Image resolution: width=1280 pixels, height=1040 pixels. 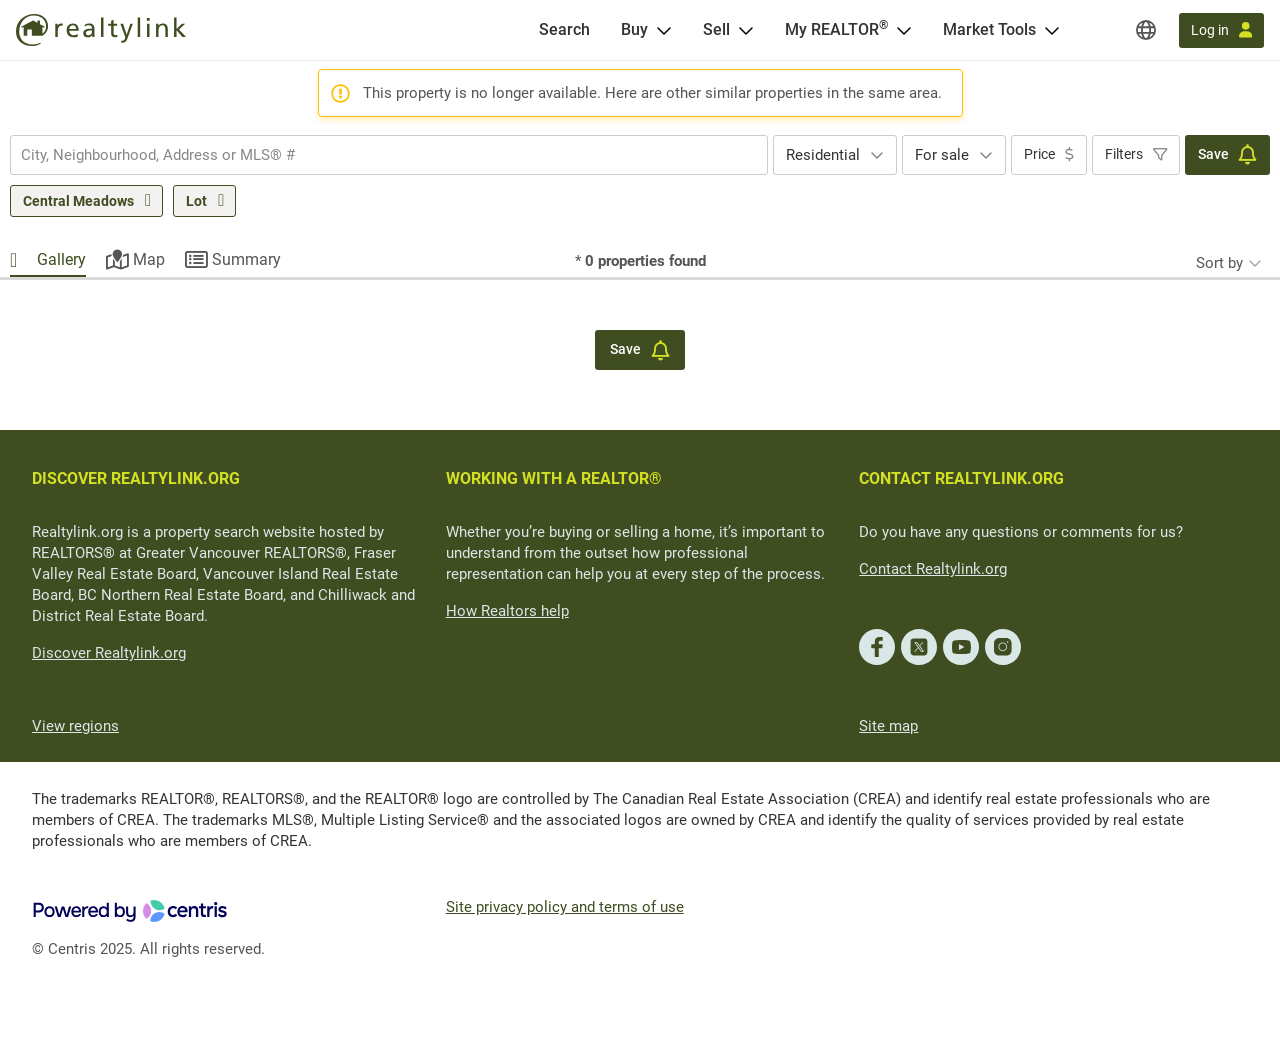 I want to click on Discover Realtylink.org, so click(x=109, y=653).